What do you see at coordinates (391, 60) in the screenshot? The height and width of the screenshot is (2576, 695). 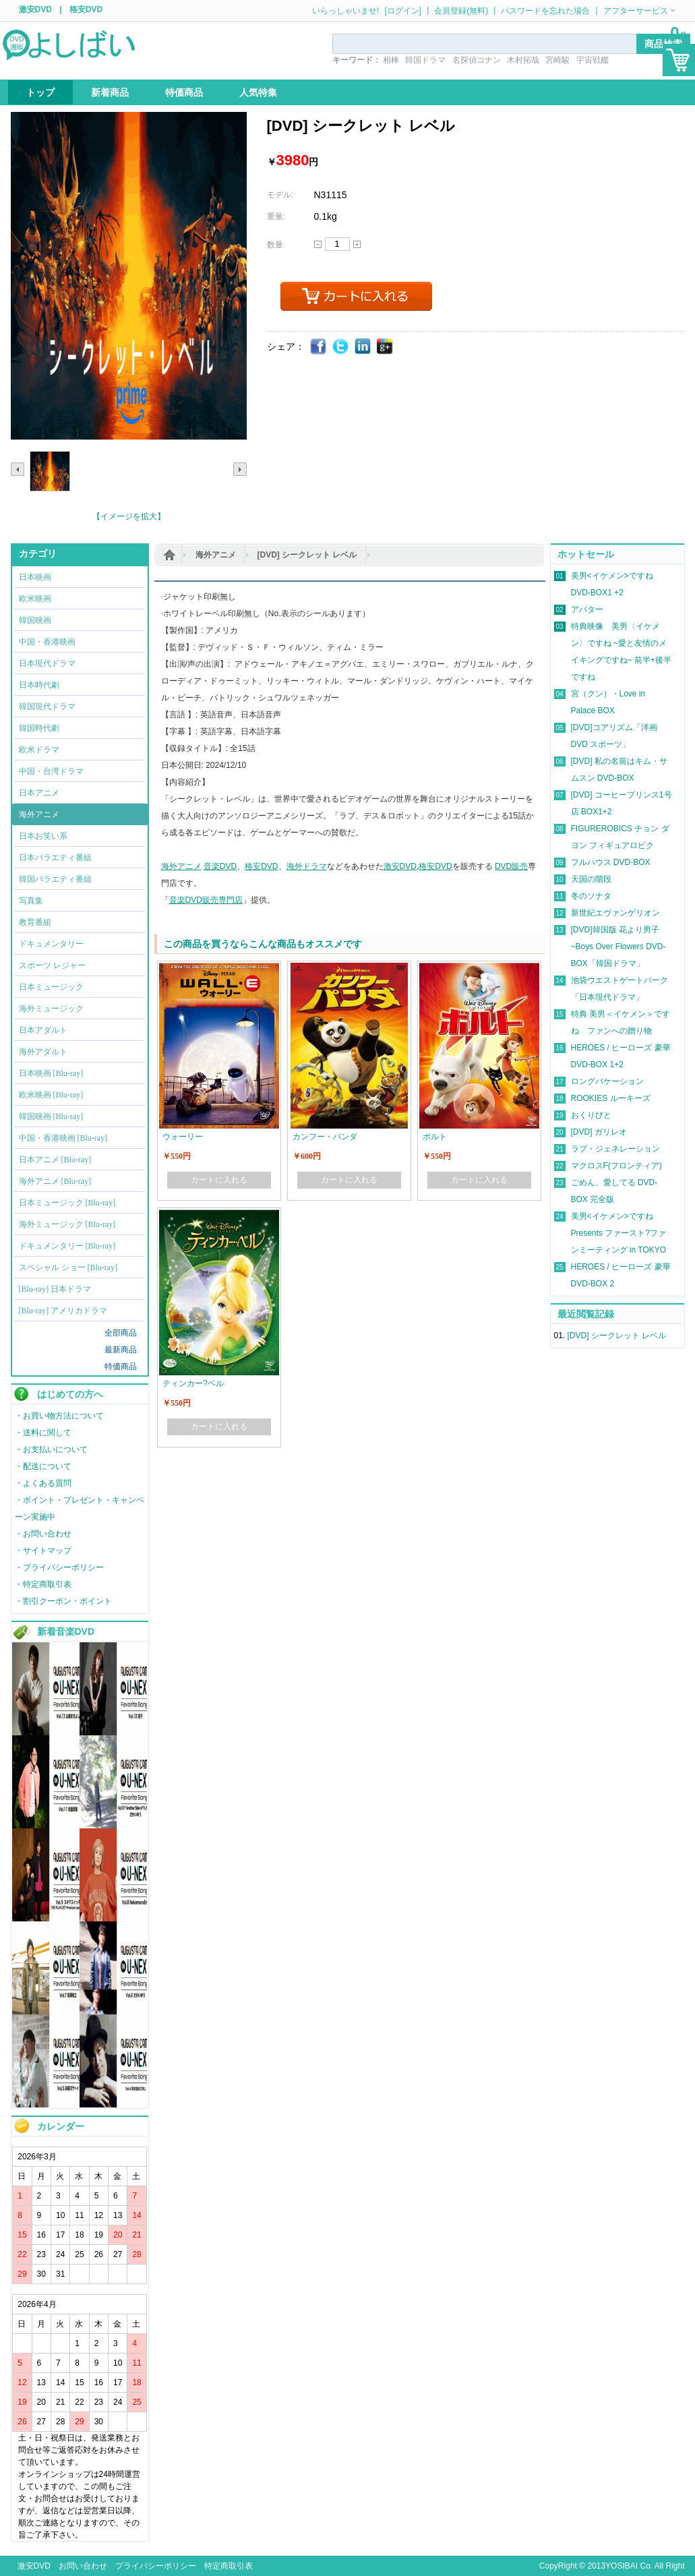 I see `相棒` at bounding box center [391, 60].